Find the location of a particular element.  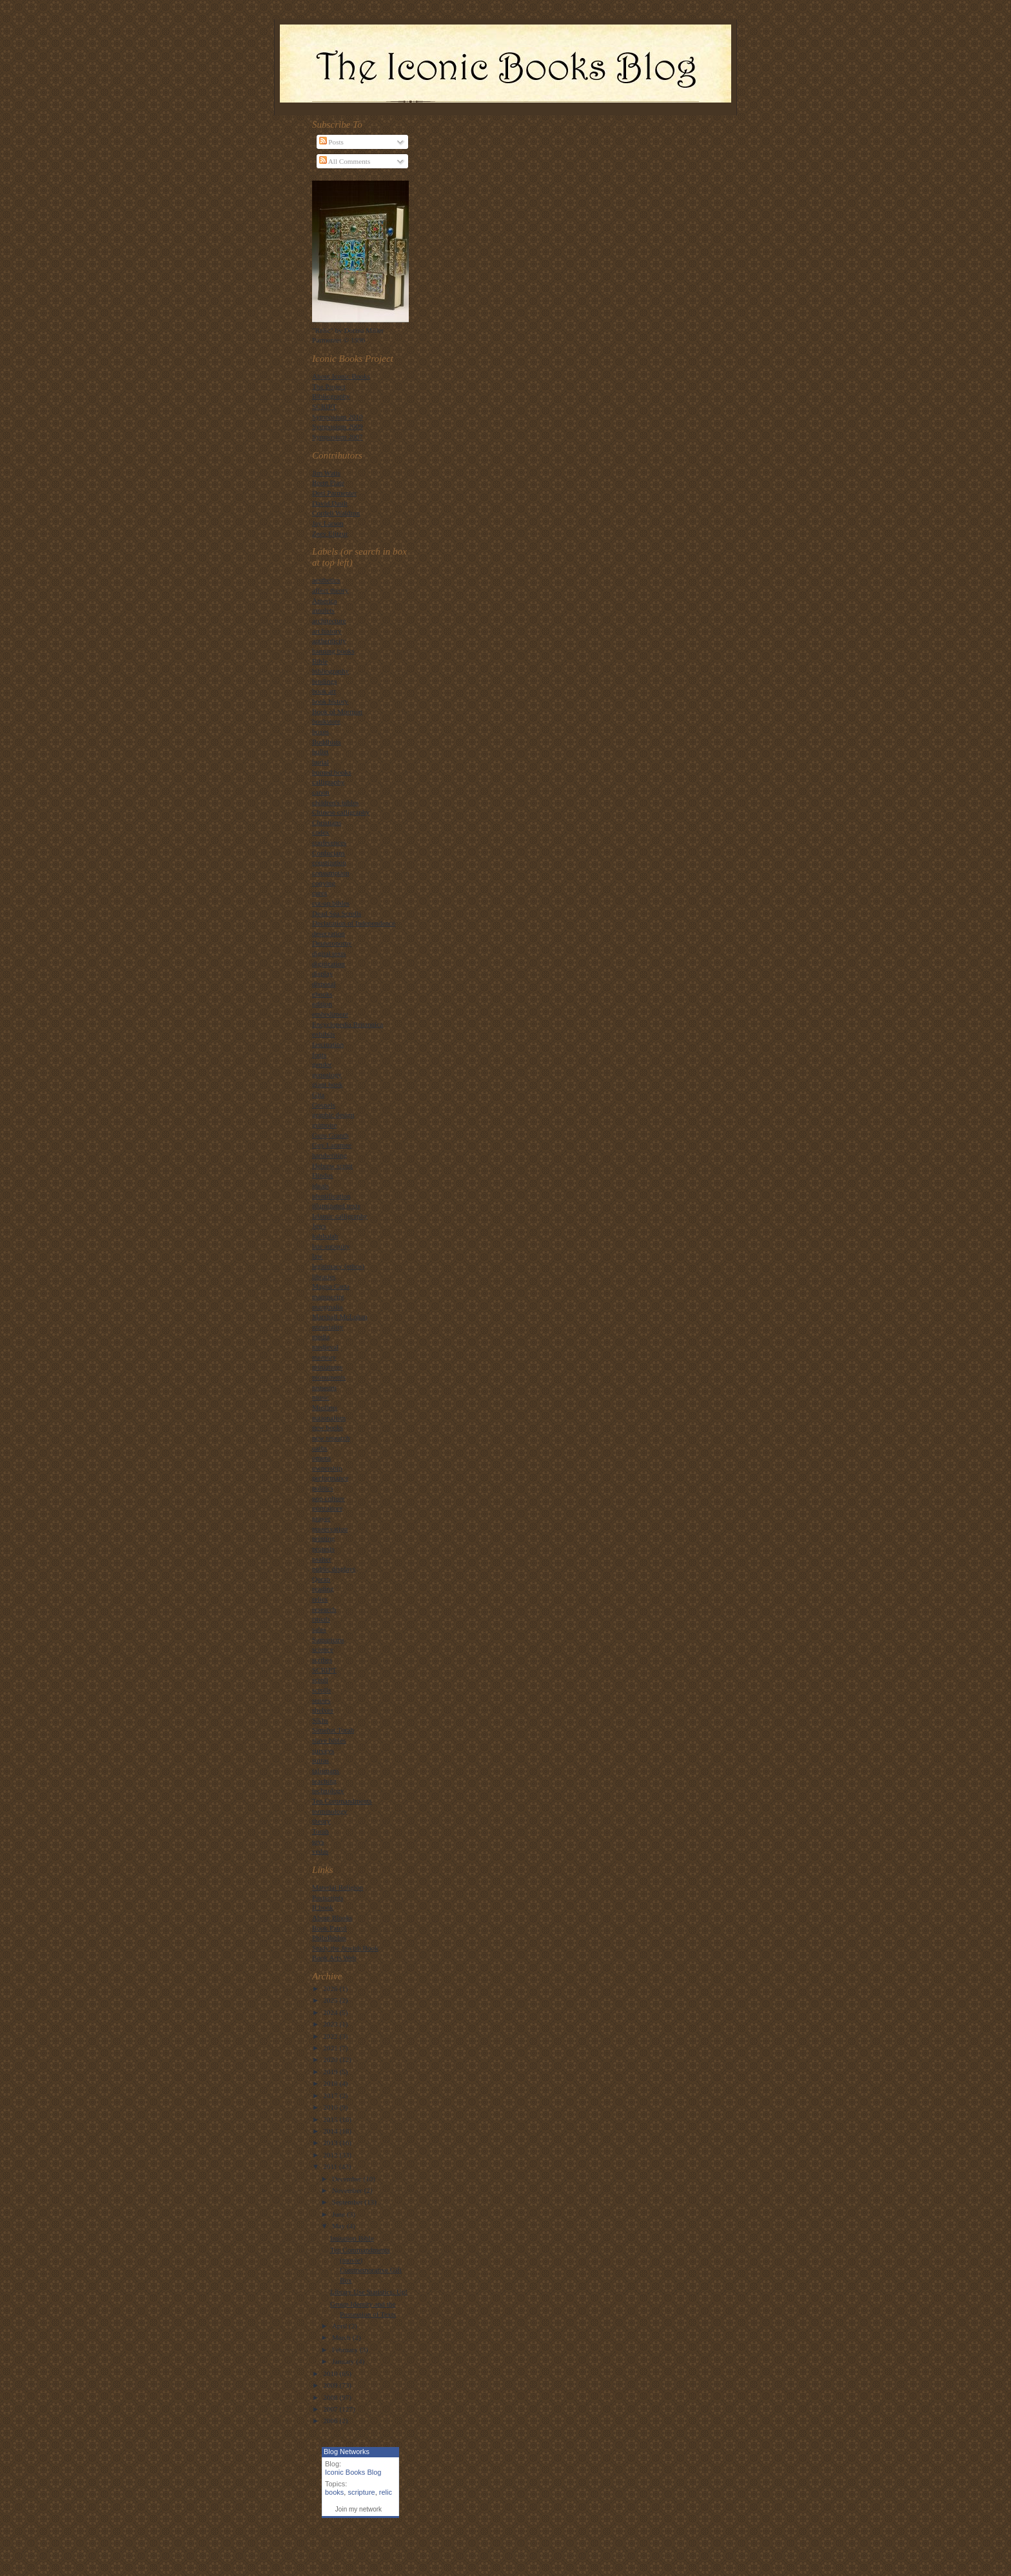

March is located at coordinates (342, 2337).